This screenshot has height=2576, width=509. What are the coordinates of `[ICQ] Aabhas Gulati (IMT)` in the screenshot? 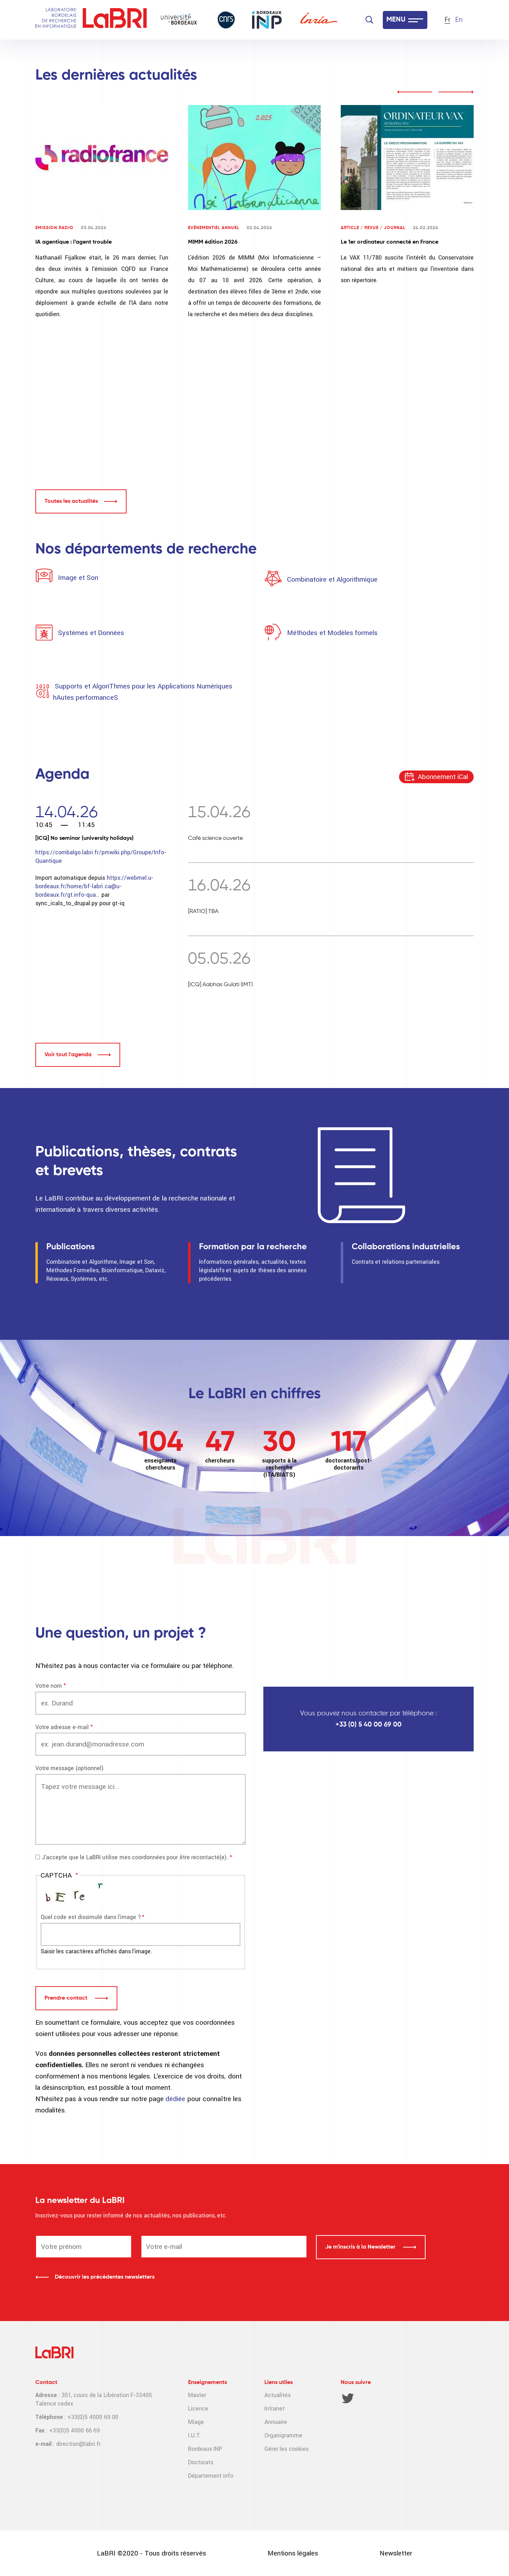 It's located at (220, 985).